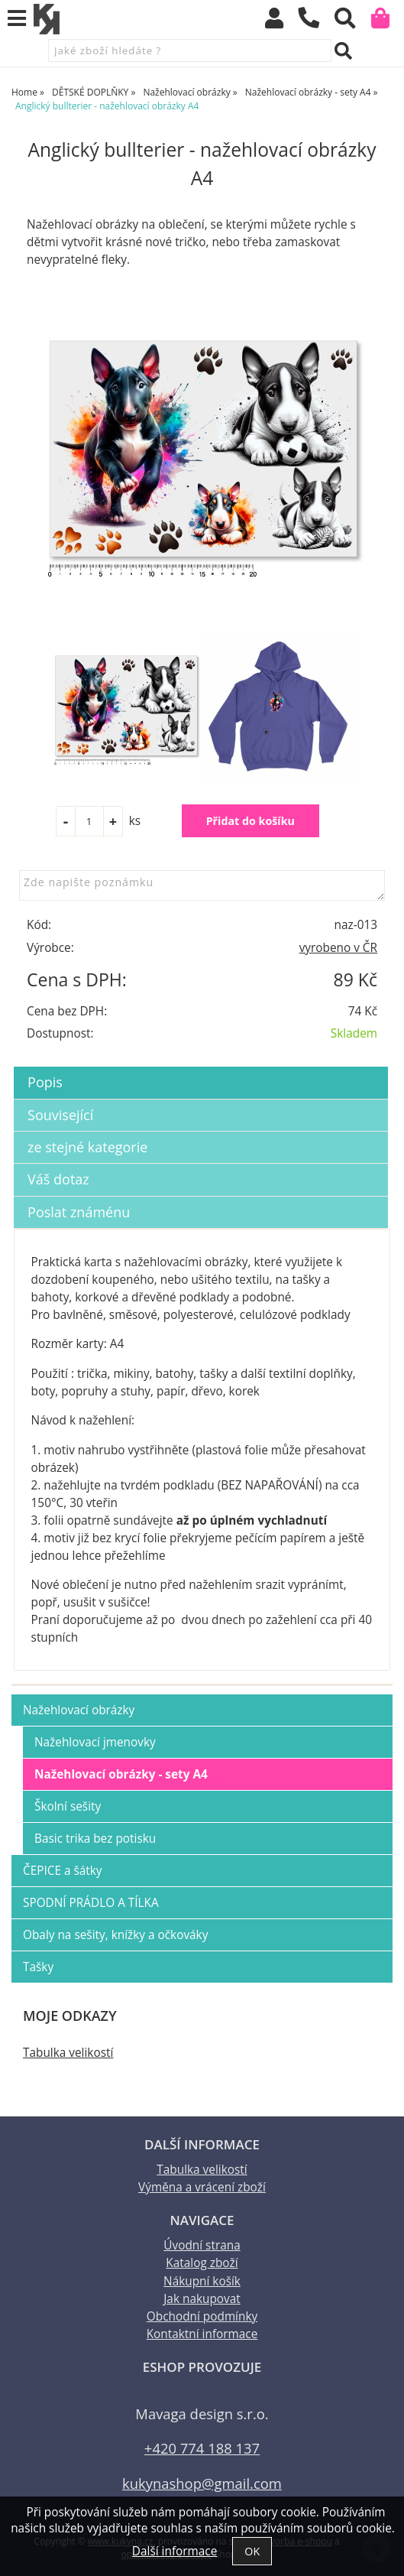 The width and height of the screenshot is (404, 2576). What do you see at coordinates (67, 1806) in the screenshot?
I see `Školní sešity` at bounding box center [67, 1806].